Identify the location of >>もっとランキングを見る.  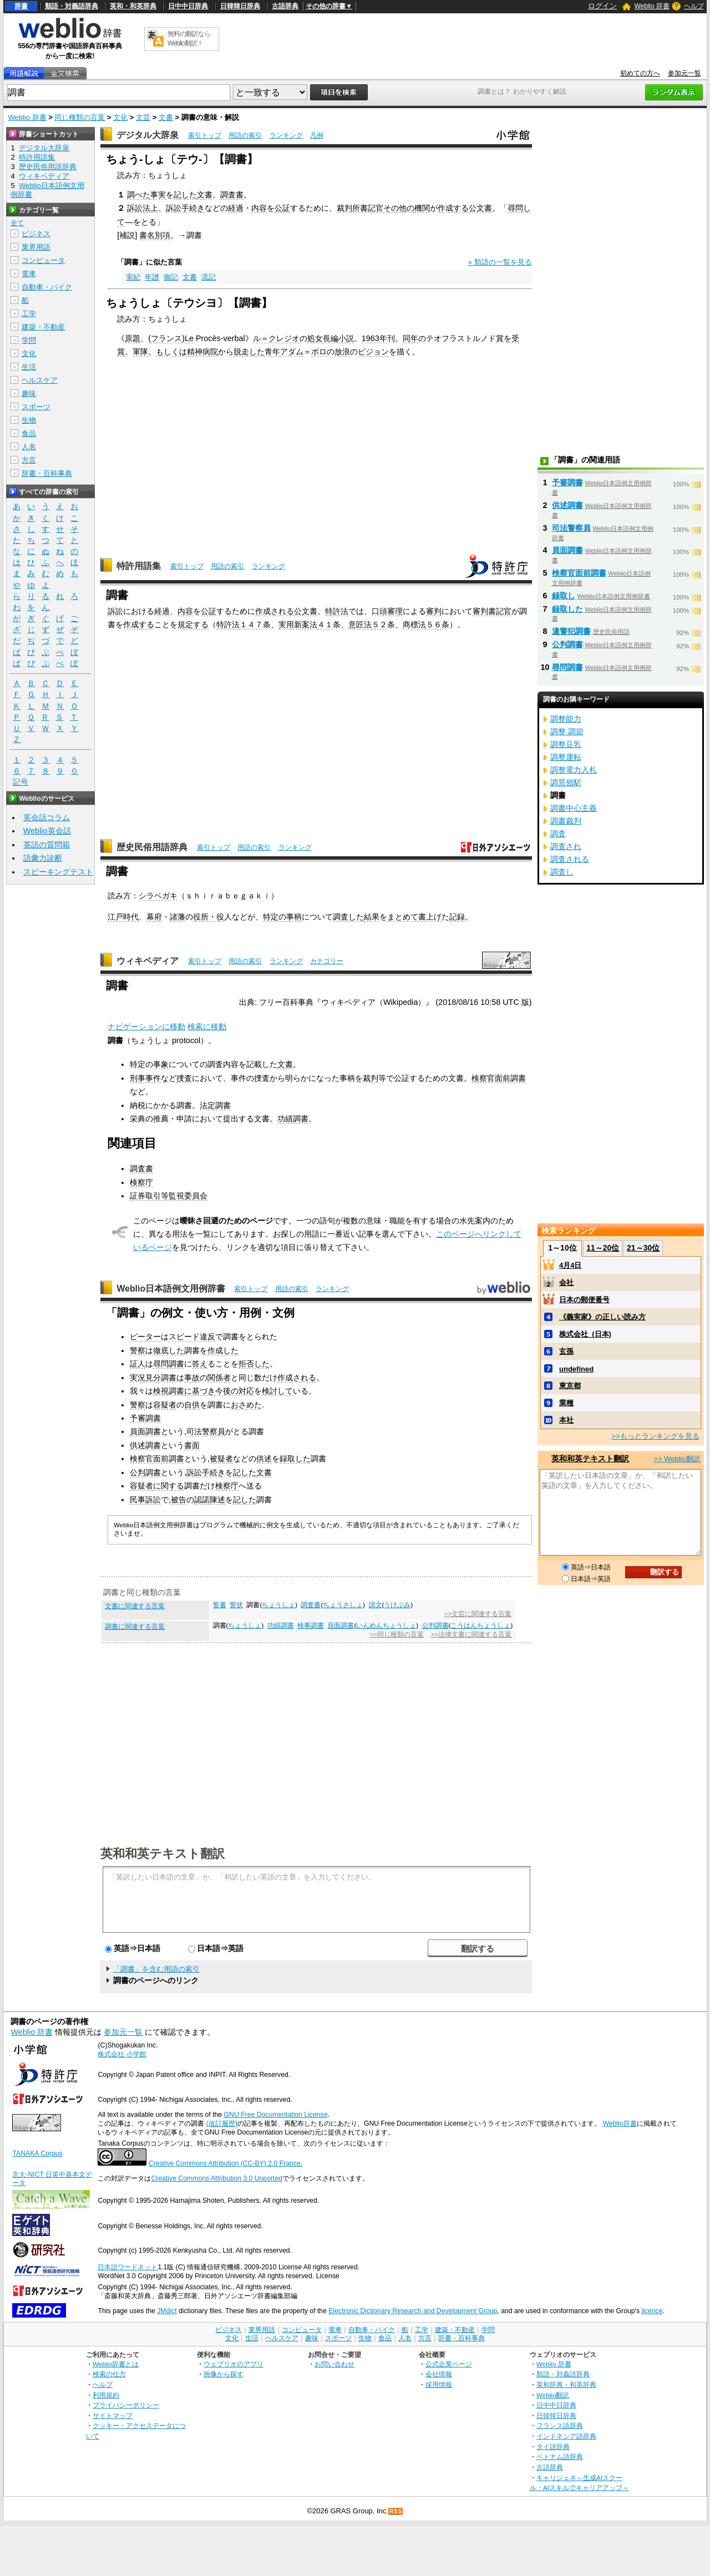
(655, 1436).